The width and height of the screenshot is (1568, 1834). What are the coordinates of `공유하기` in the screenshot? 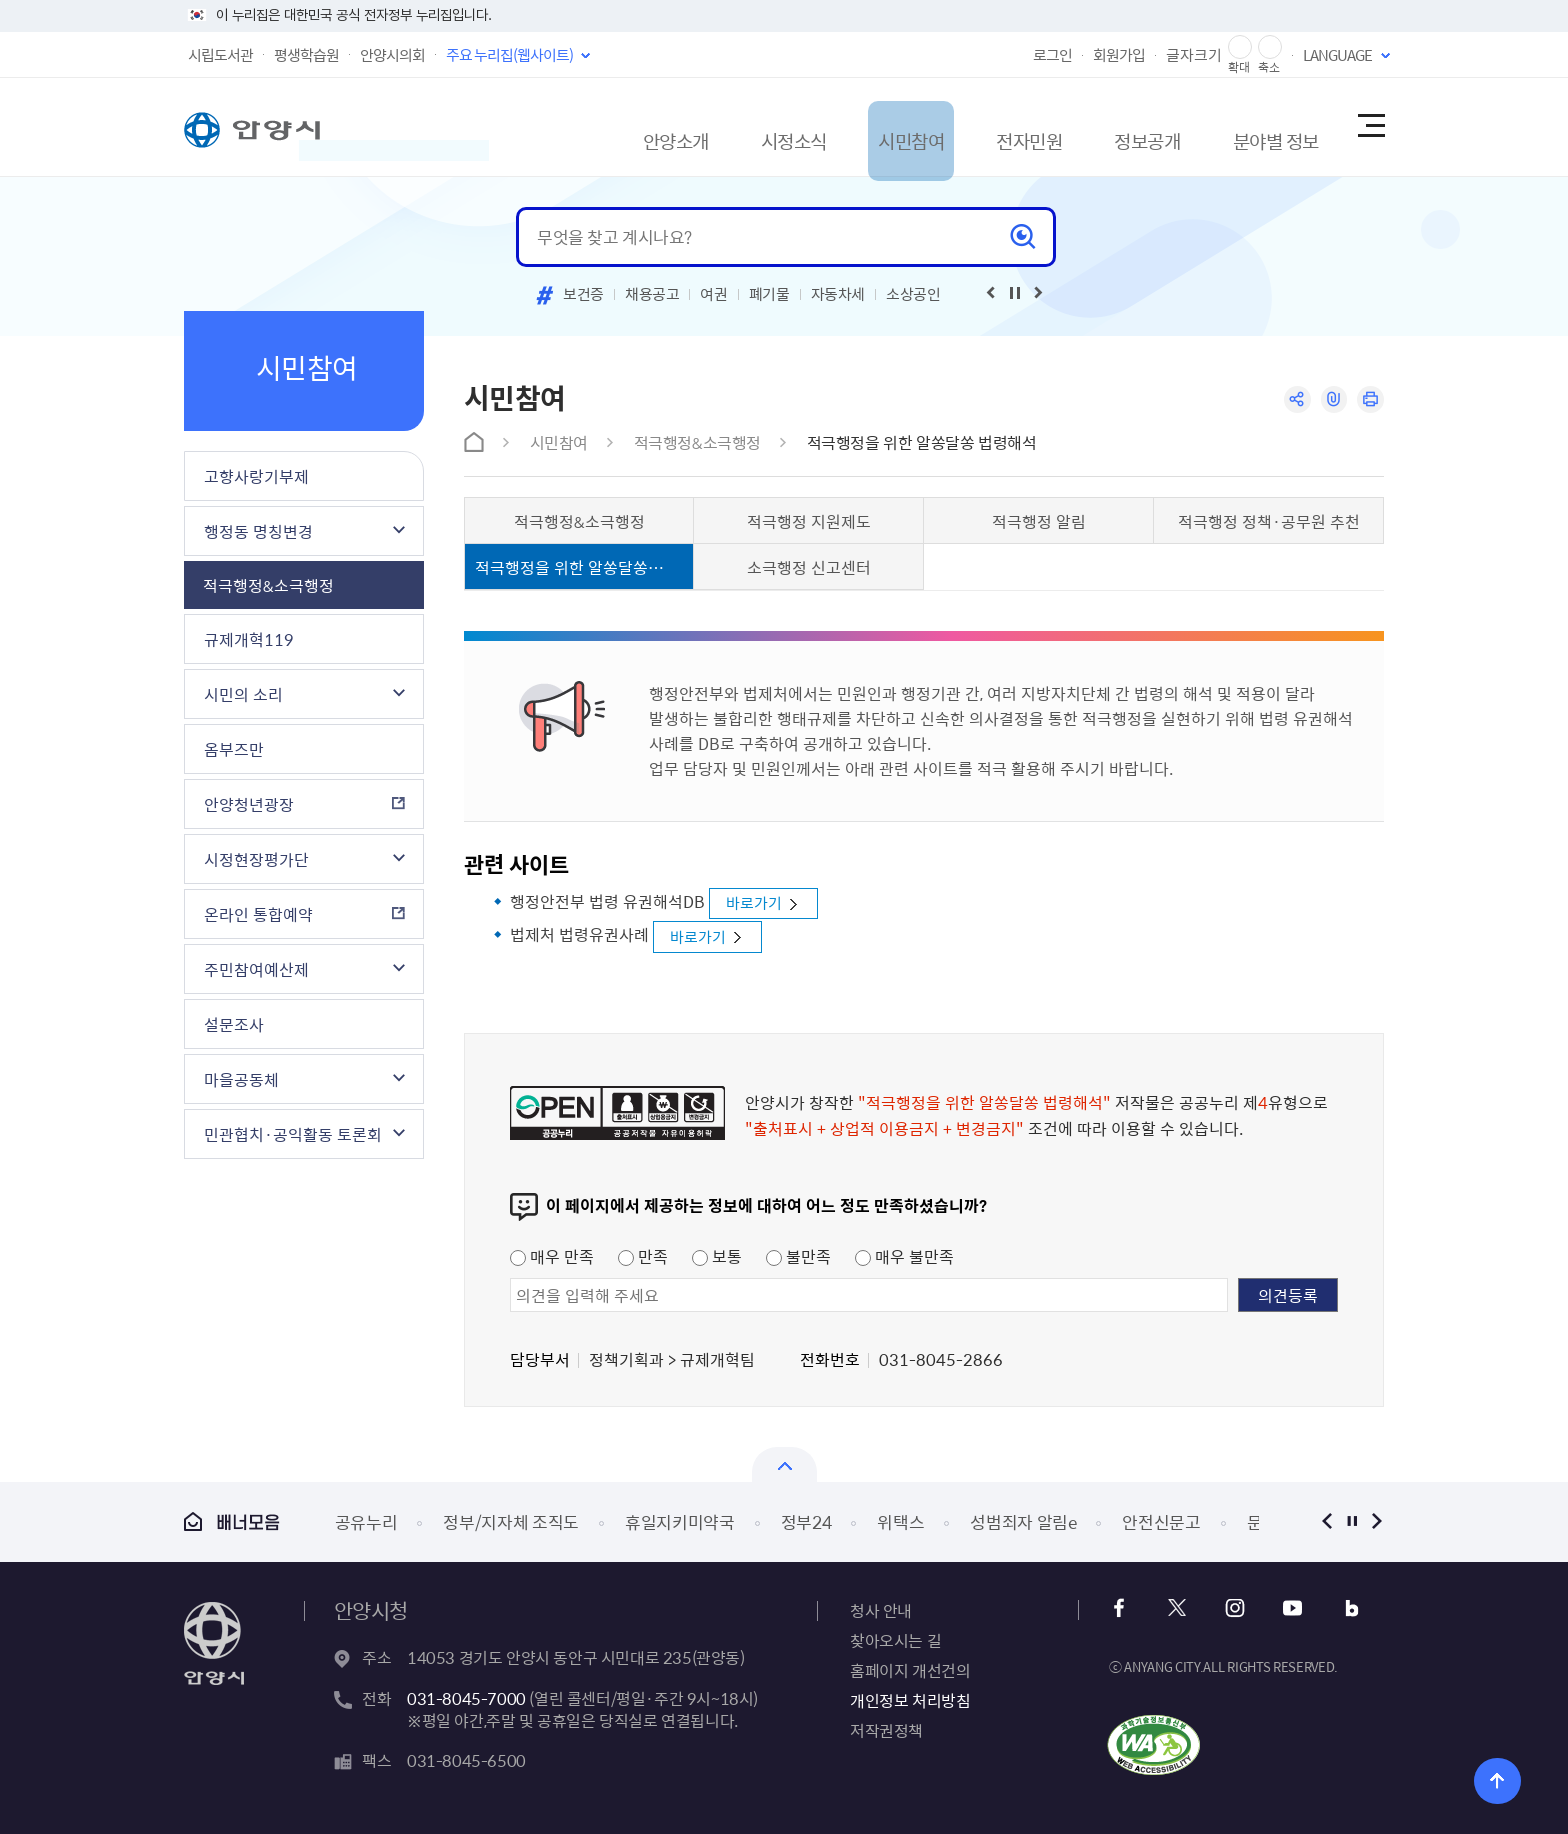 It's located at (1291, 400).